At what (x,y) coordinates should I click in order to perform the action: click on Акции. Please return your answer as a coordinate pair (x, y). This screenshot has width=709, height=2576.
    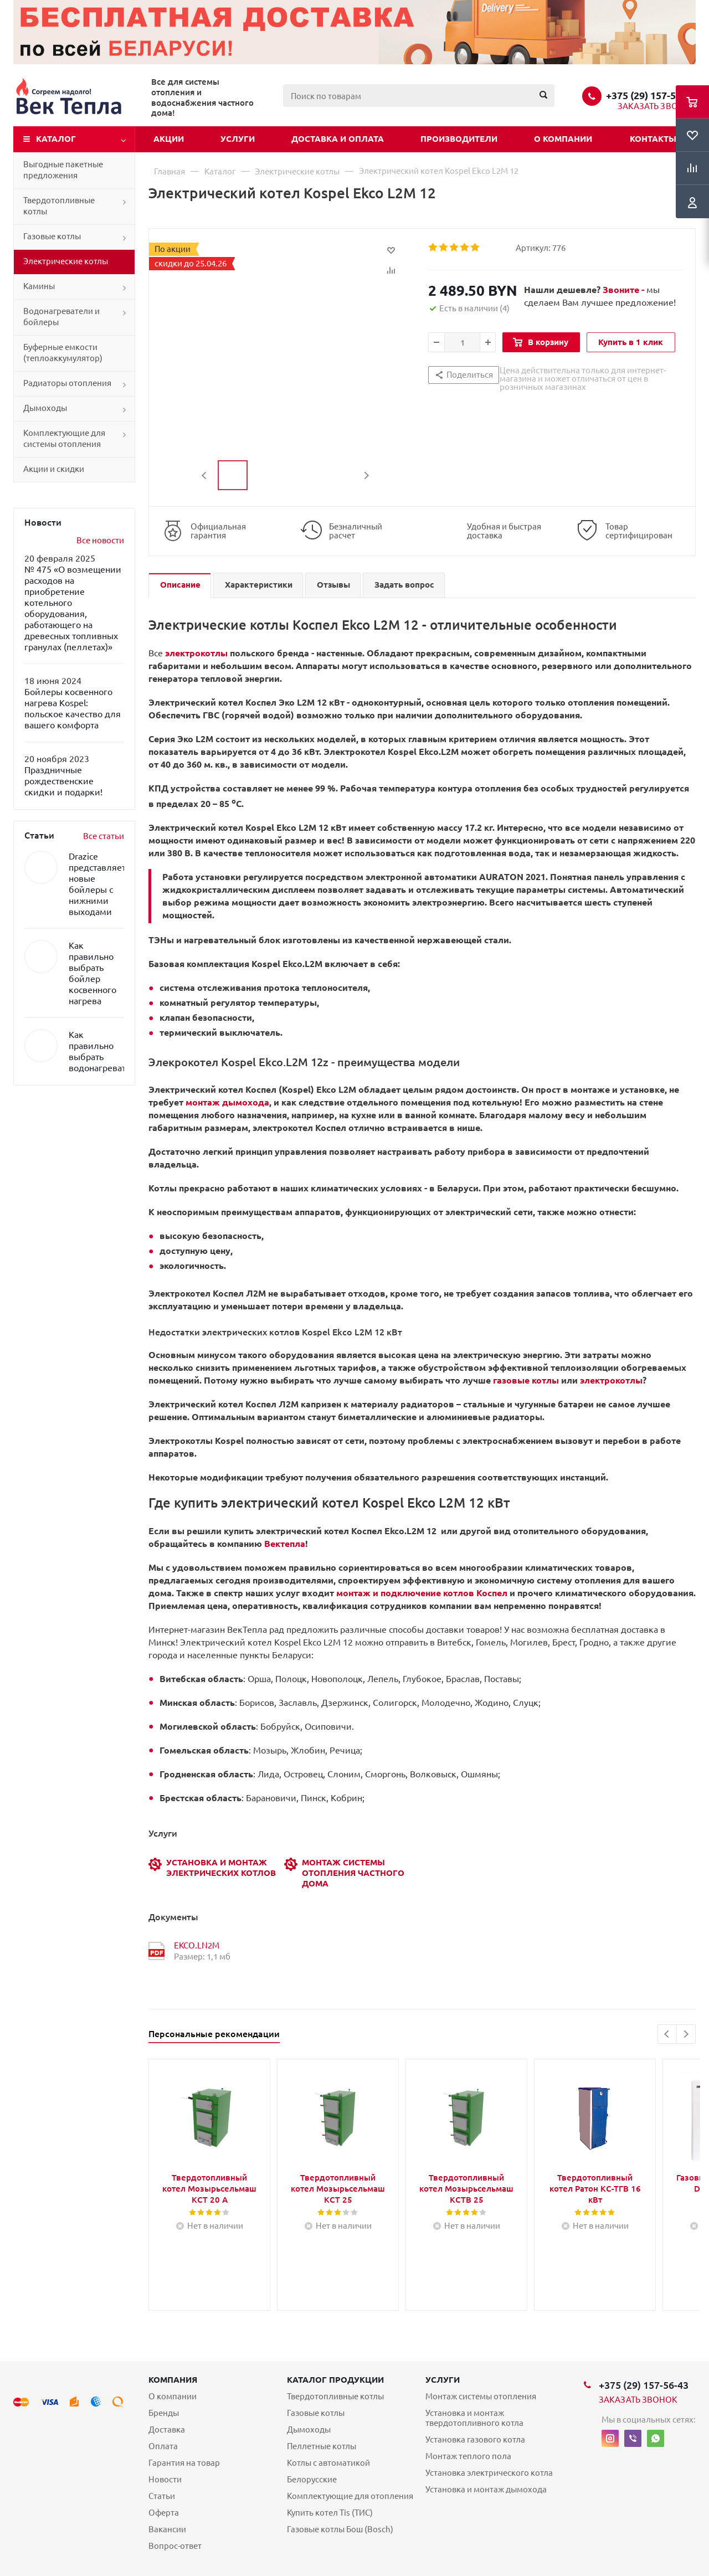
    Looking at the image, I should click on (168, 138).